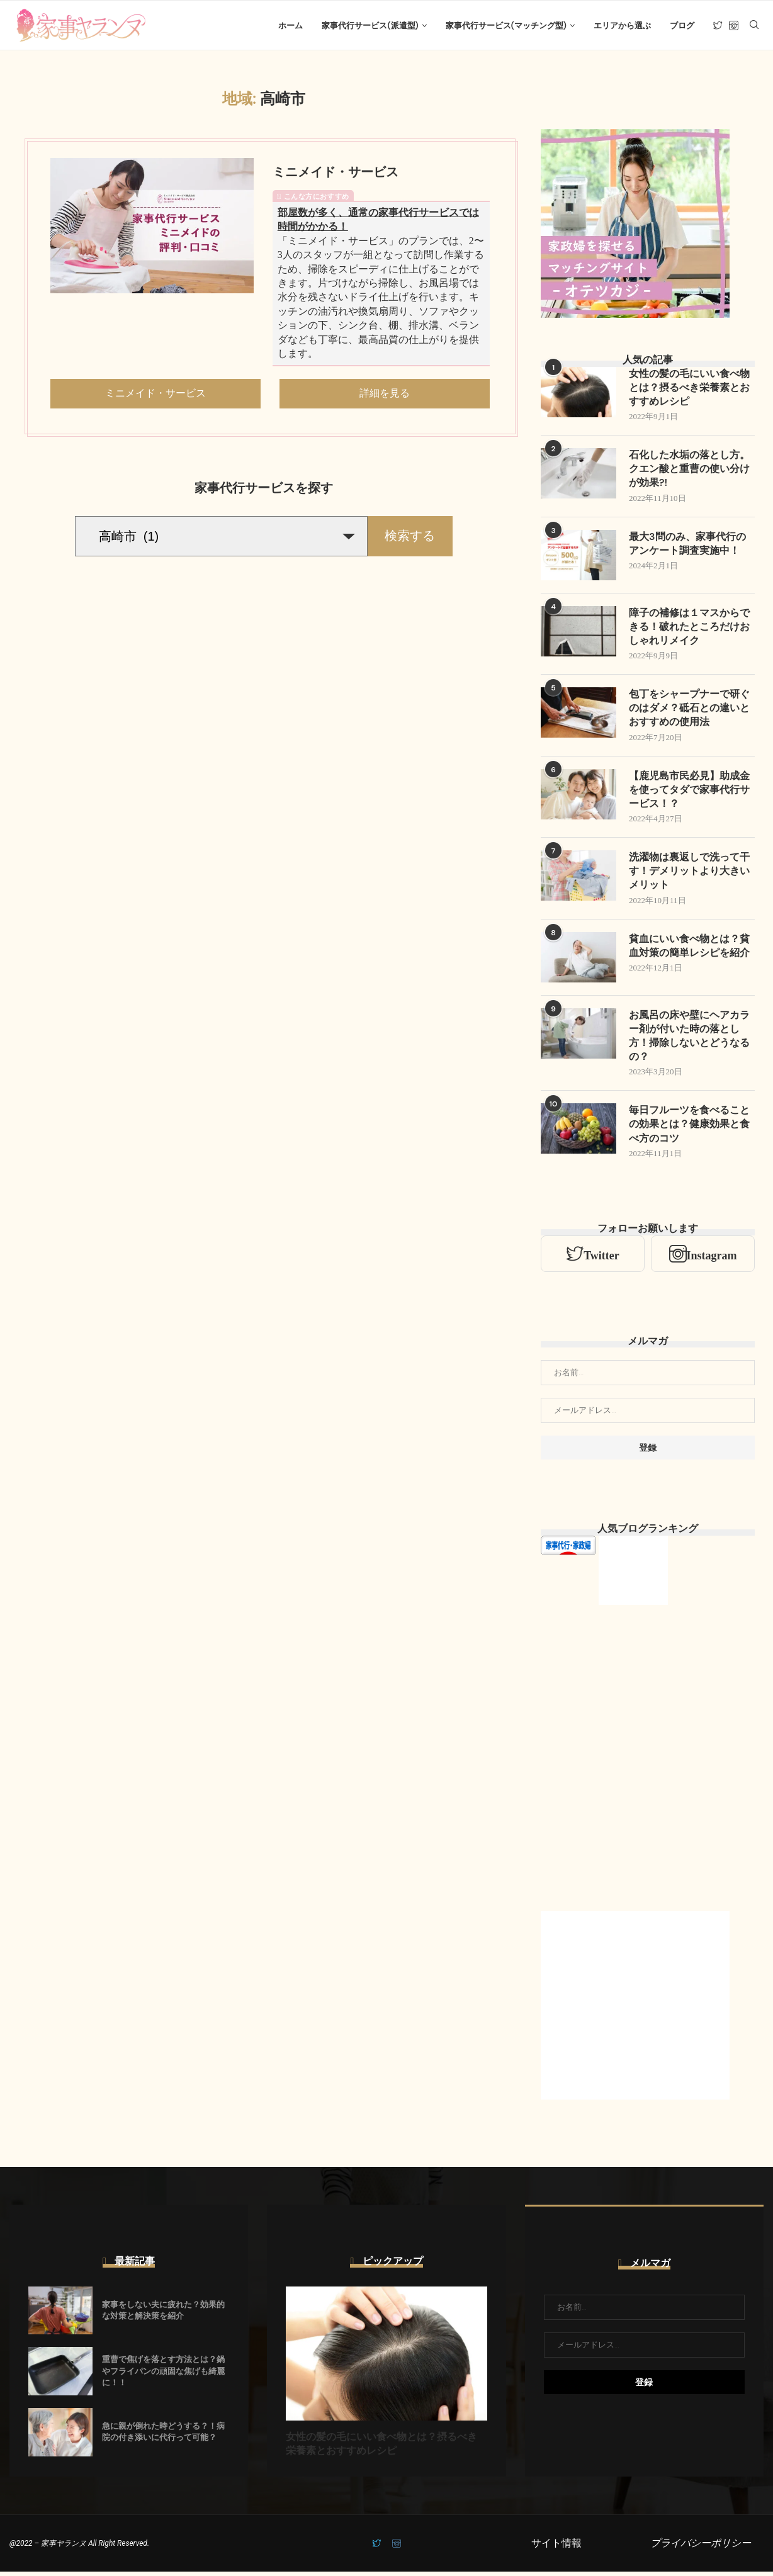 The height and width of the screenshot is (2576, 773). Describe the element at coordinates (687, 545) in the screenshot. I see `最大3問のみ、家事代行のアンケート調査実施中！` at that location.